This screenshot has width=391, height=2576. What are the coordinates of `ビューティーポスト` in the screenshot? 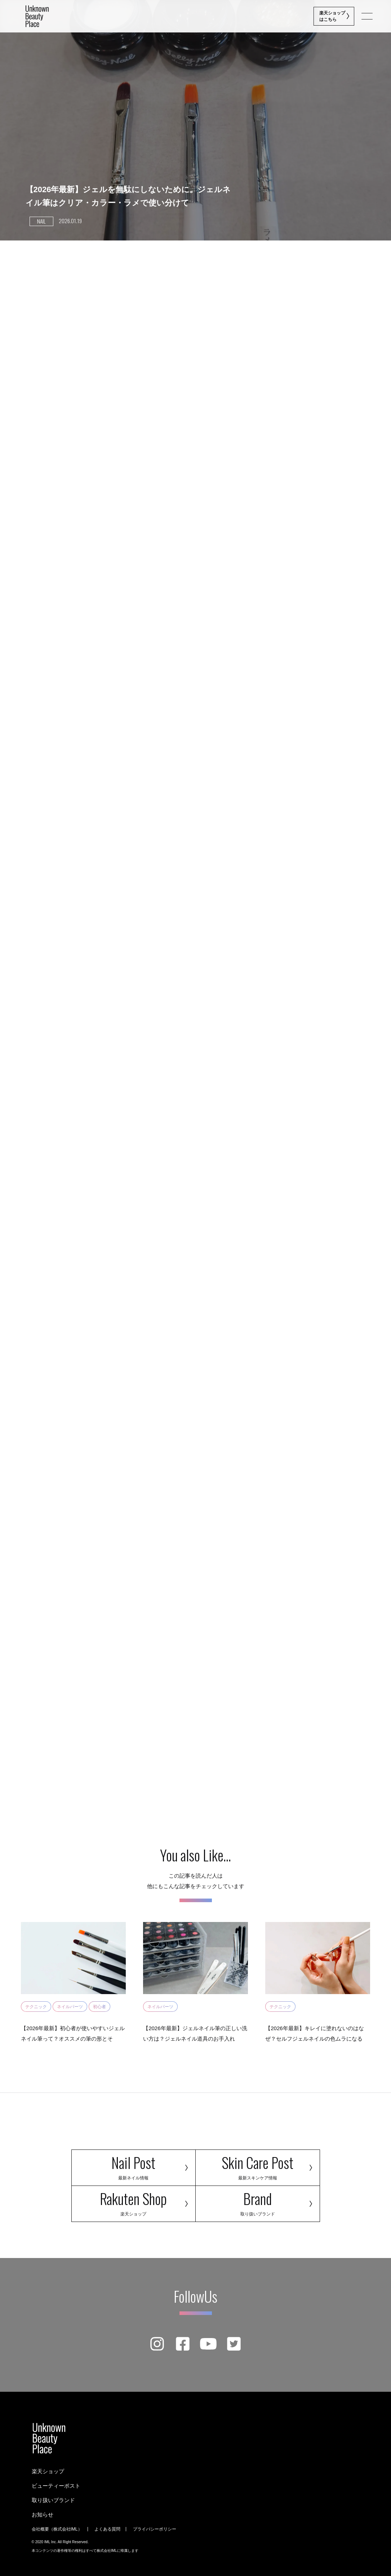 It's located at (56, 2486).